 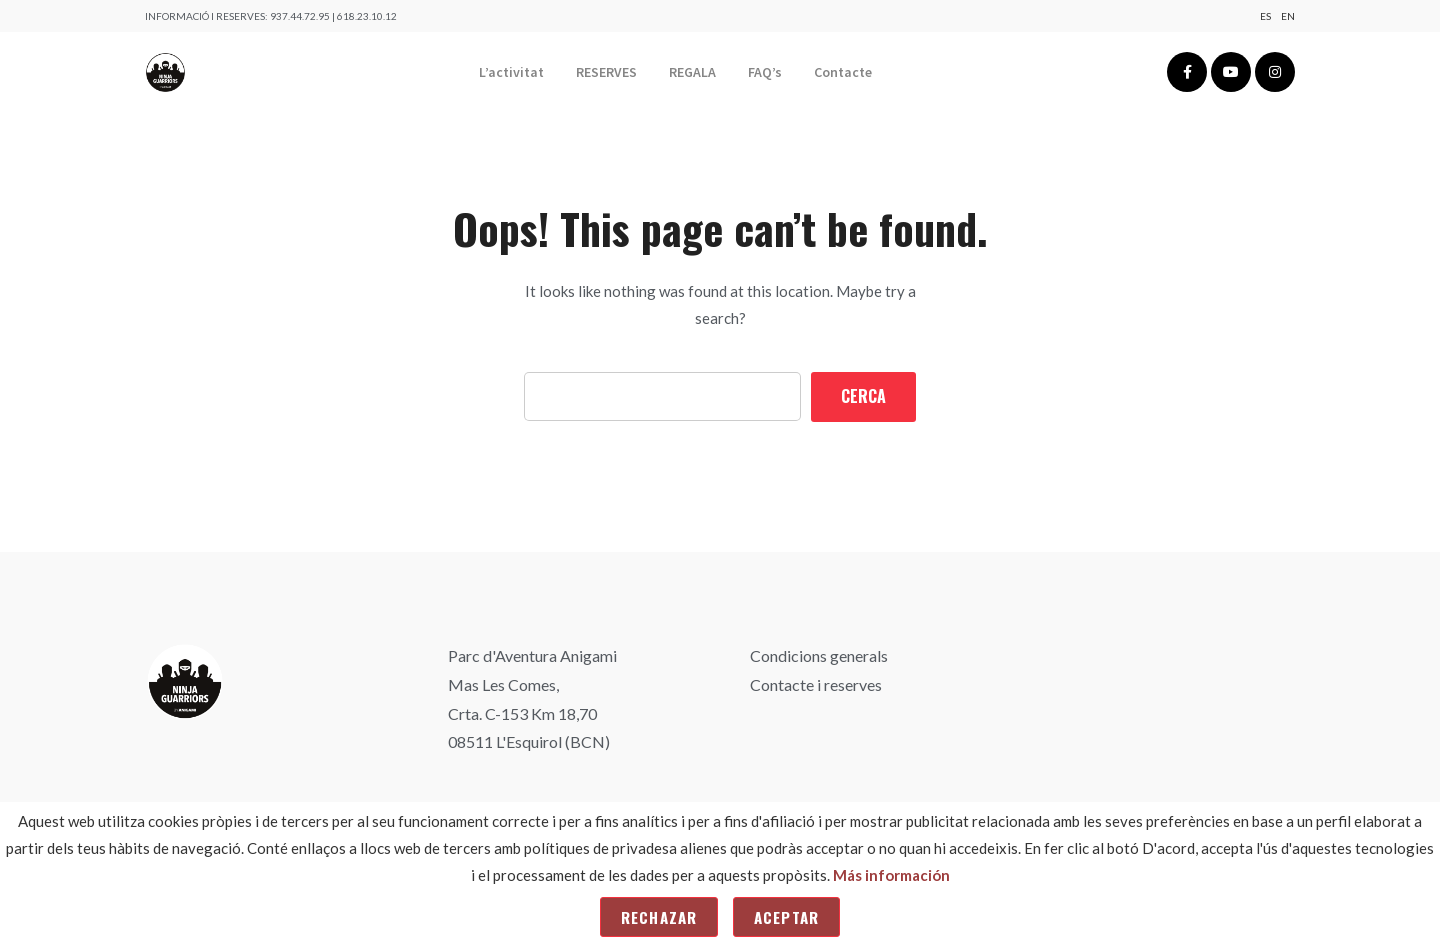 What do you see at coordinates (1265, 16) in the screenshot?
I see `Es` at bounding box center [1265, 16].